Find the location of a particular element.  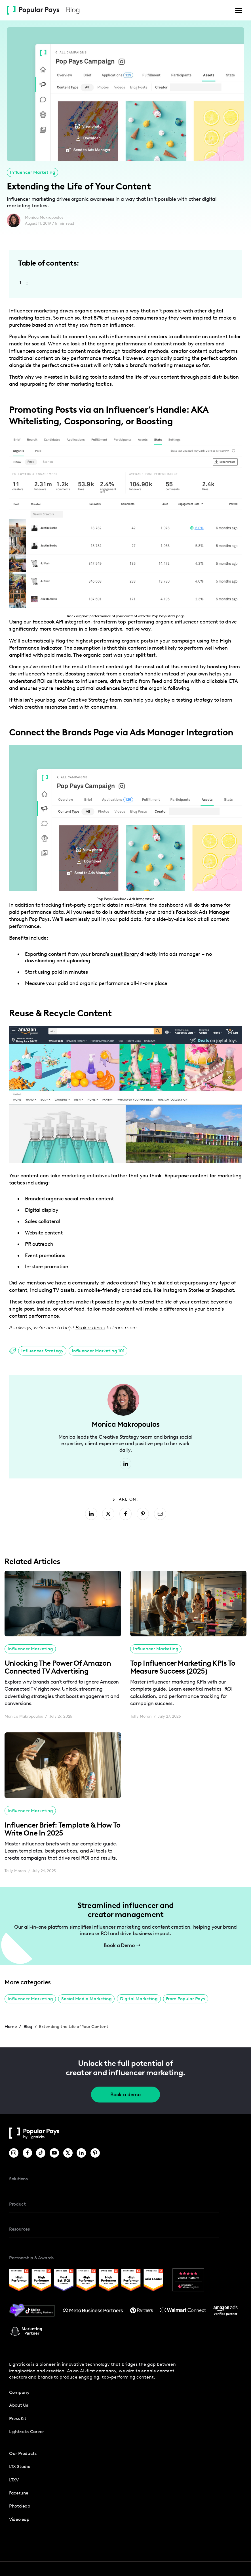

Book a demo is located at coordinates (125, 2094).